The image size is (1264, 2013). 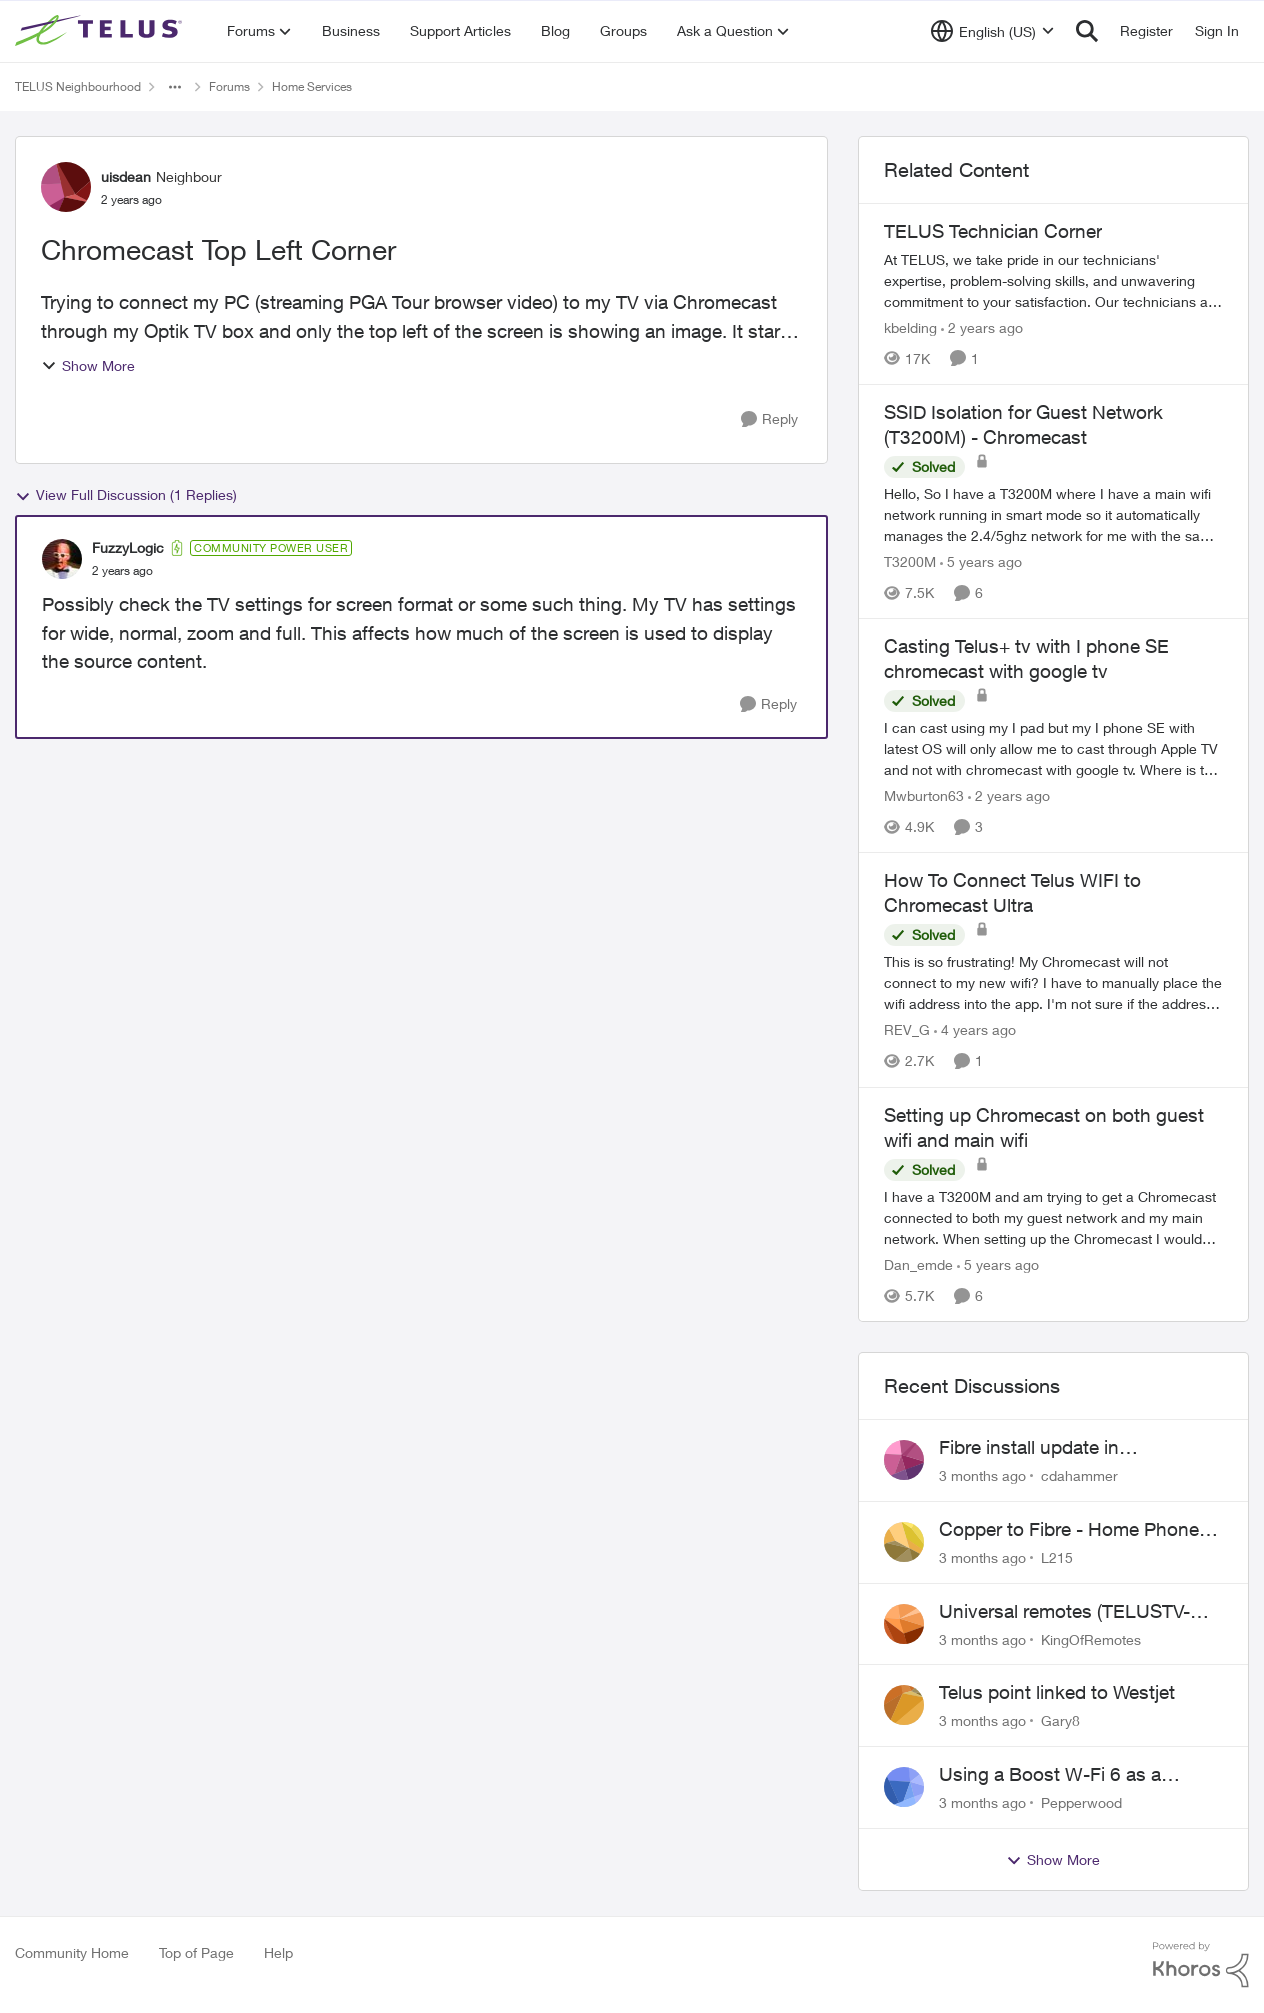 What do you see at coordinates (229, 86) in the screenshot?
I see `Forums [Go back to Forums]` at bounding box center [229, 86].